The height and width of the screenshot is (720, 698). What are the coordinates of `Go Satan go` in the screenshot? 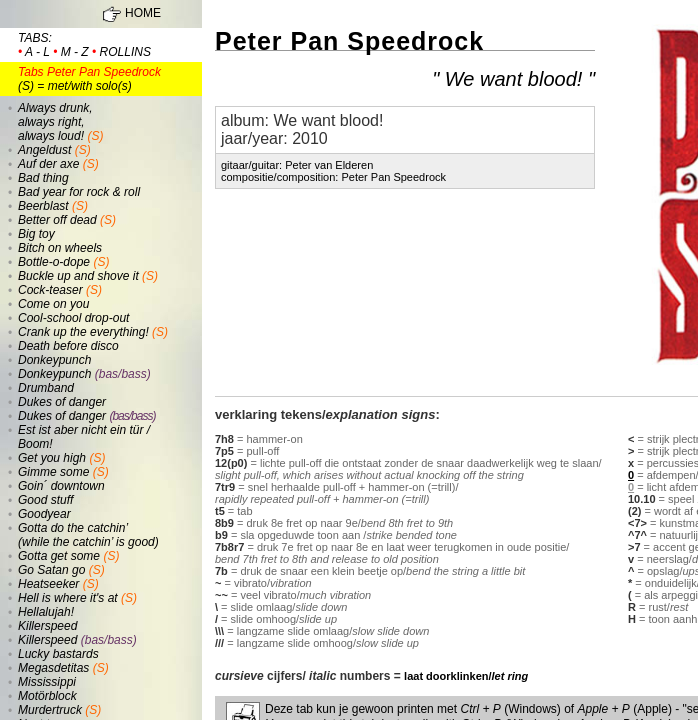 It's located at (51, 570).